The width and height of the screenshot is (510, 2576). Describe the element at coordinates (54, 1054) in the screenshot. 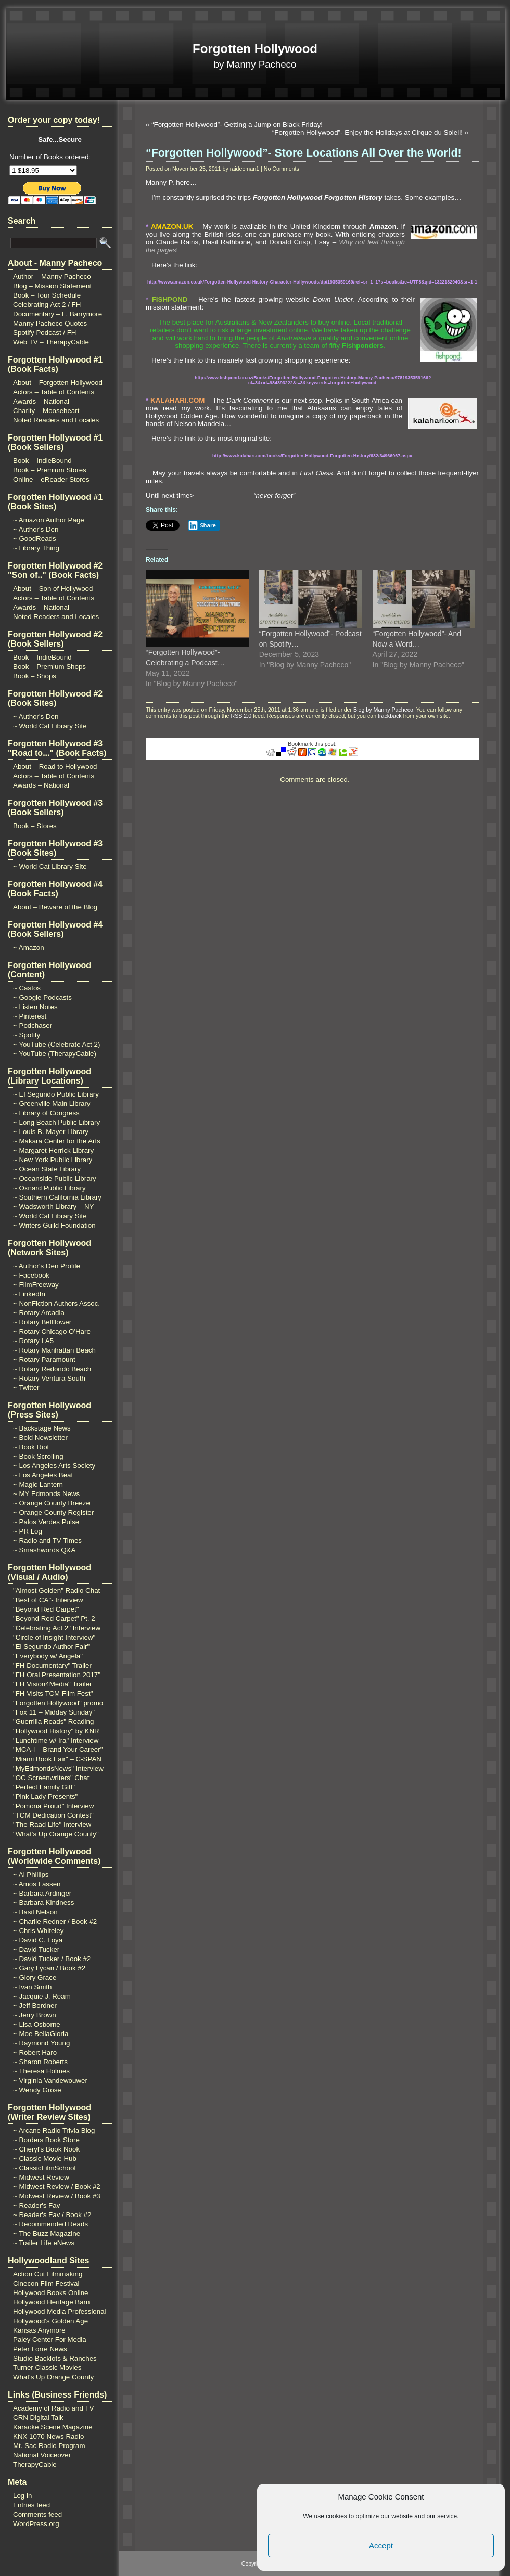

I see `~ YouTube (TherapyCable)` at that location.